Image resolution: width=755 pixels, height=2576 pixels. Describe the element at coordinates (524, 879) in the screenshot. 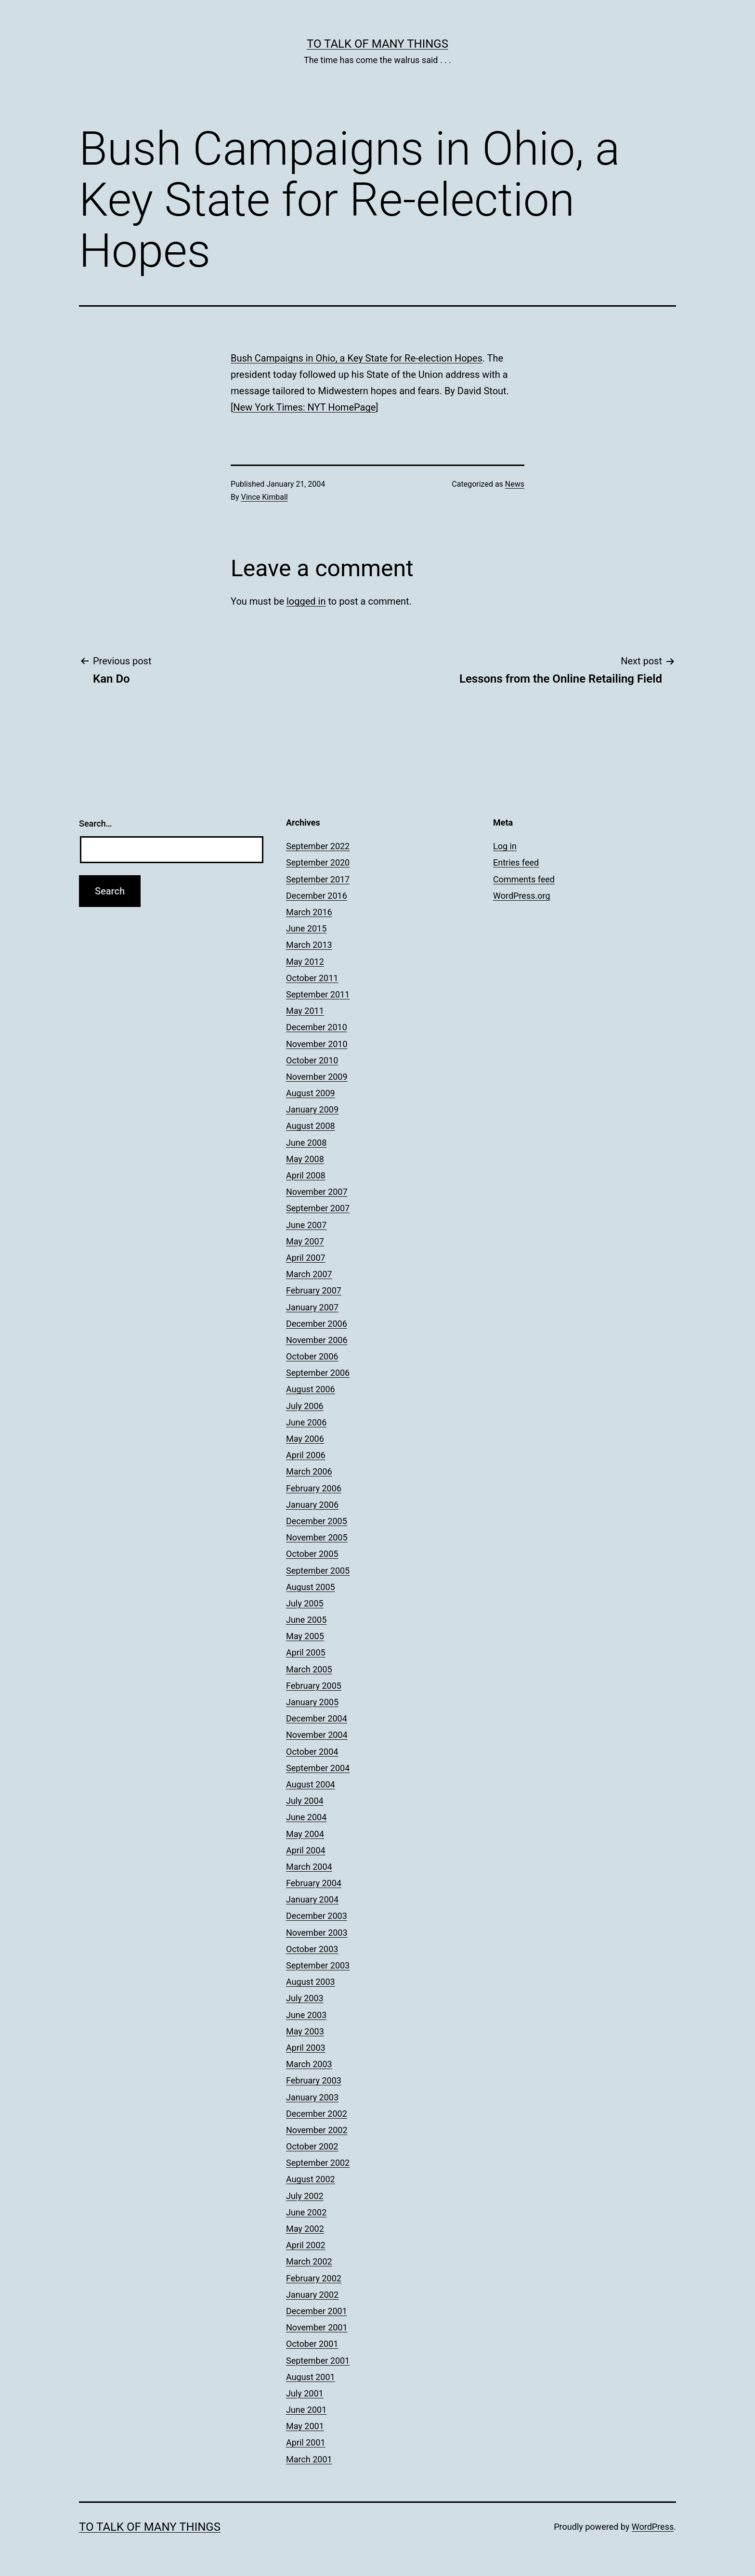

I see `Comments feed` at that location.